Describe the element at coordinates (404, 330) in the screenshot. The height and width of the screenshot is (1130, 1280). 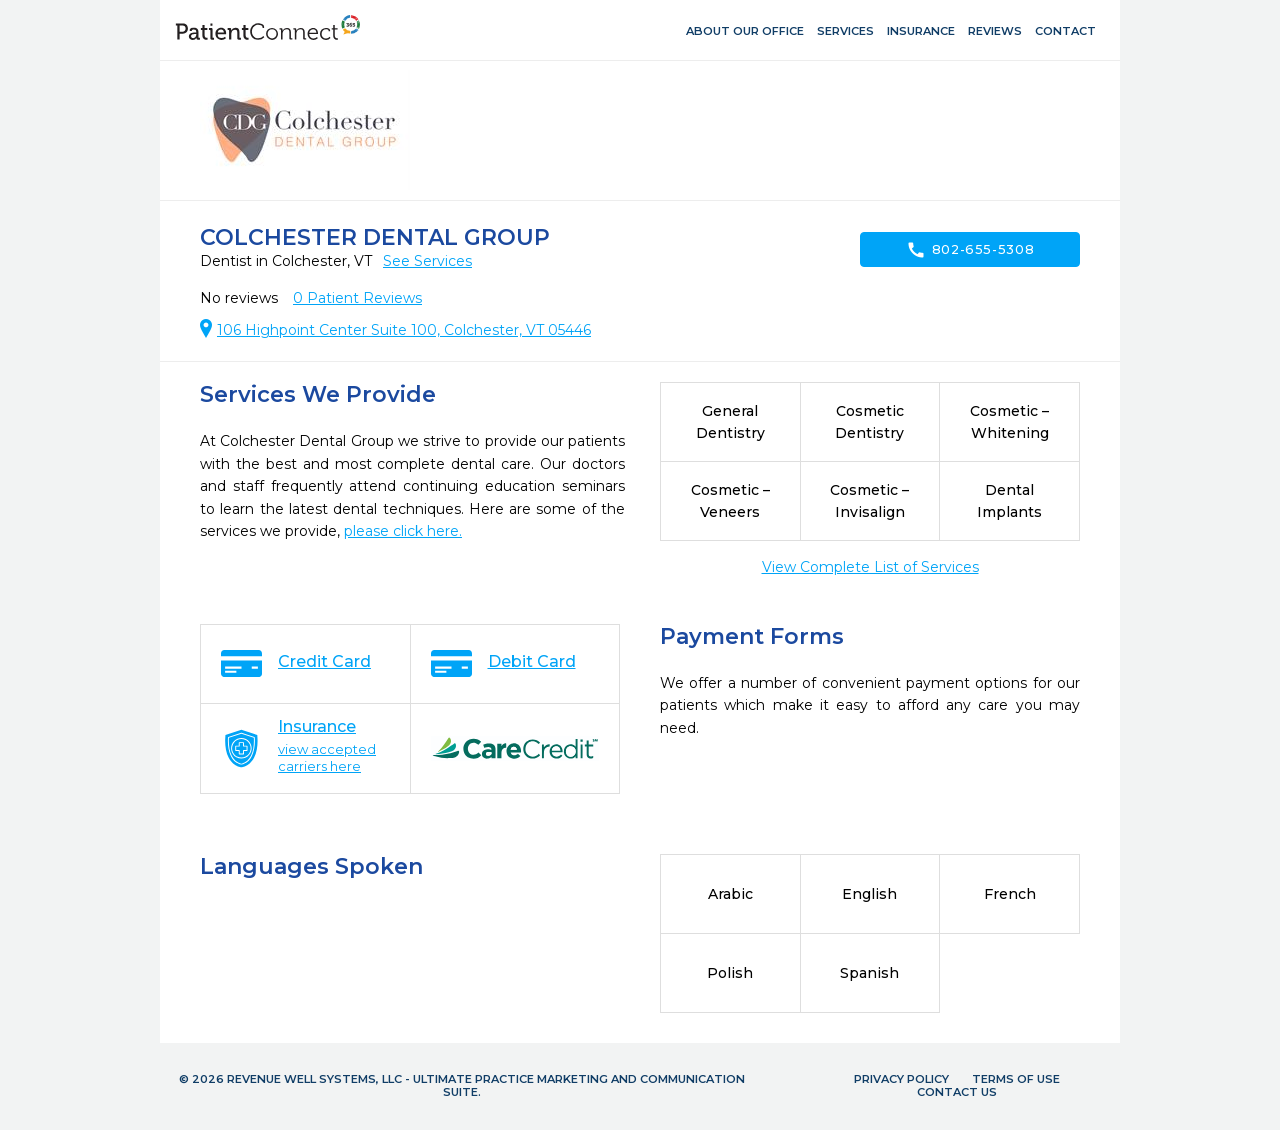
I see `106 Highpoint Center Suite 100, Colchester, VT 05446` at that location.